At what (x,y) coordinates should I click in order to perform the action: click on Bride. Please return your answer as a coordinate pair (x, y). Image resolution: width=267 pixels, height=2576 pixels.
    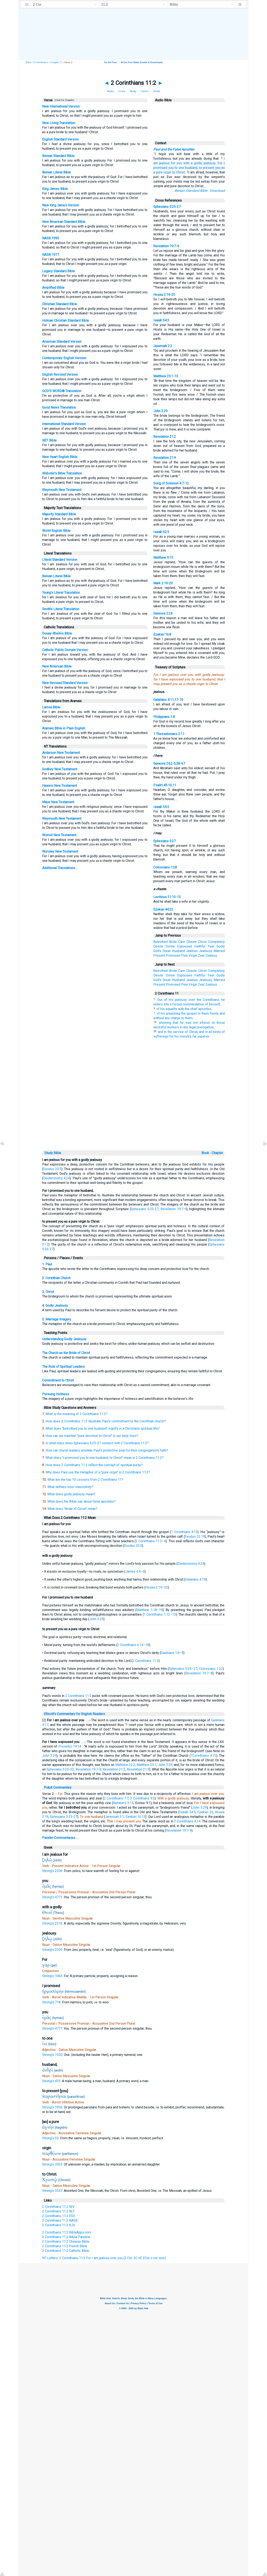
    Looking at the image, I should click on (173, 942).